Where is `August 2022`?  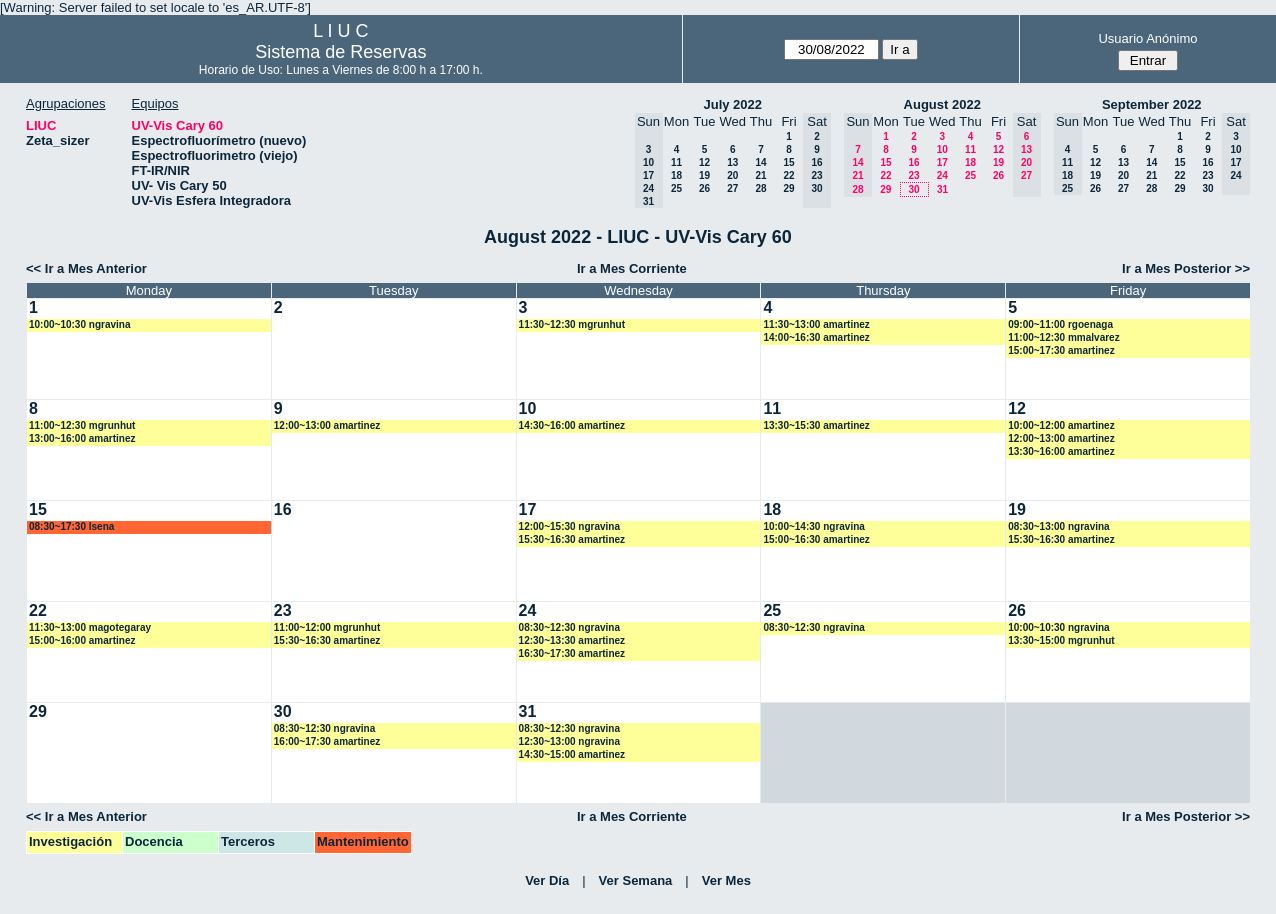
August 2022 is located at coordinates (942, 104).